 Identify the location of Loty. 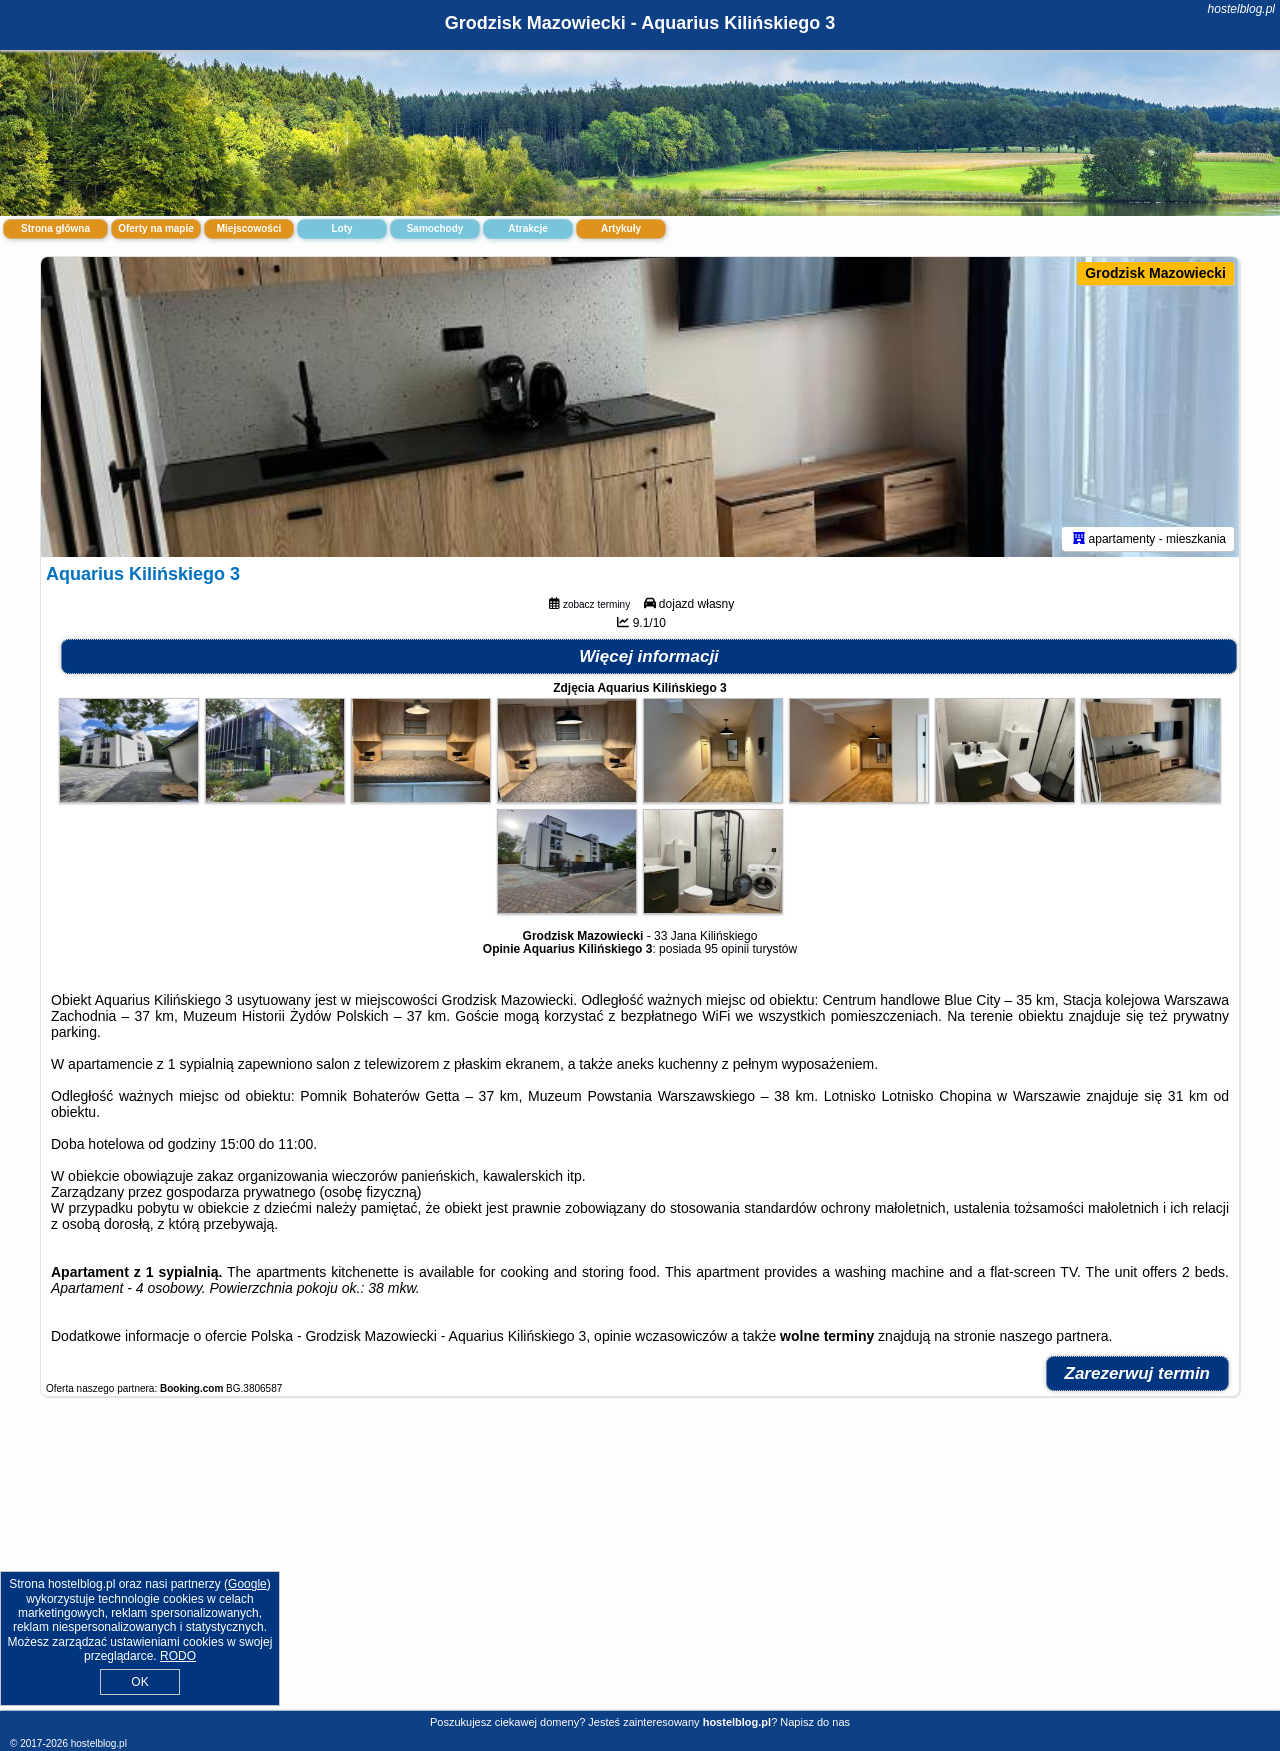
(341, 228).